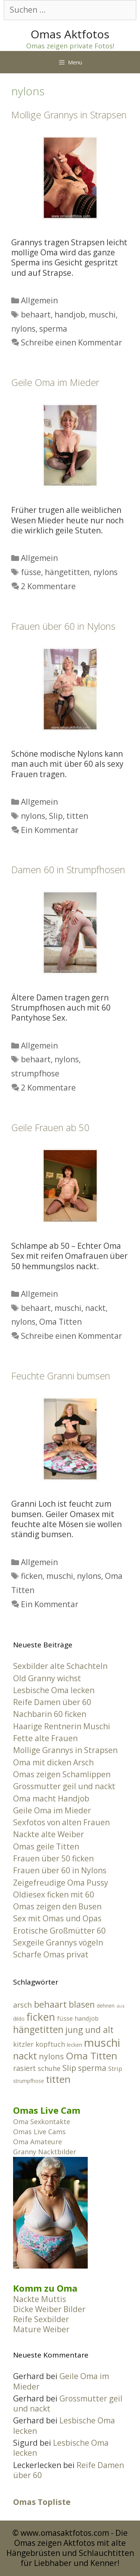  Describe the element at coordinates (24, 2068) in the screenshot. I see `rasiert [rasiert (5 Einträge)]` at that location.